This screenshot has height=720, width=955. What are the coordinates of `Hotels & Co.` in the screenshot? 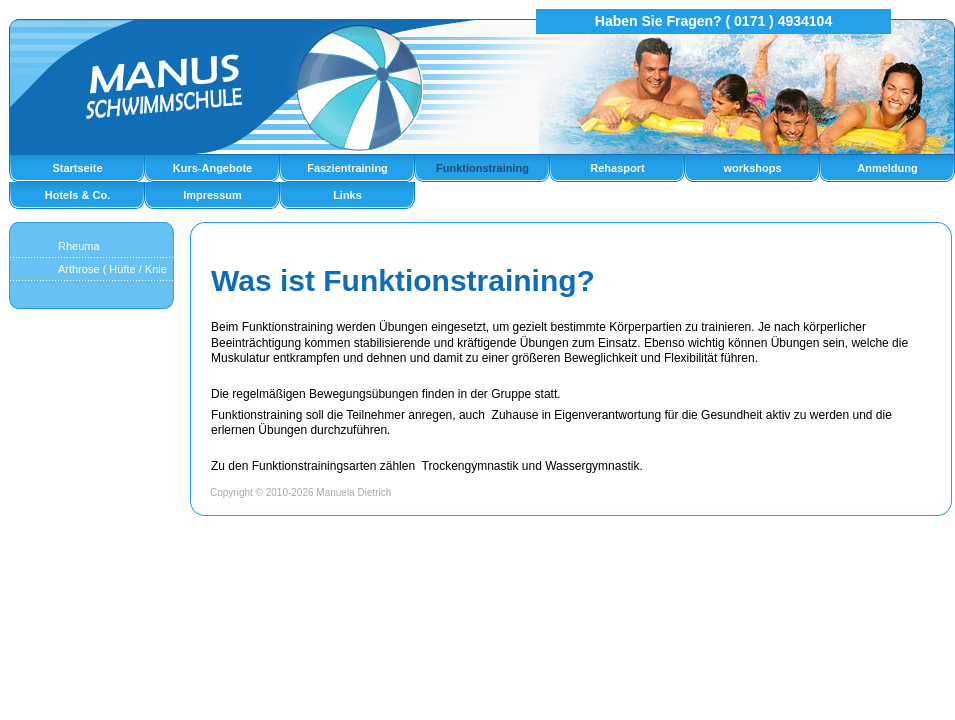 It's located at (77, 195).